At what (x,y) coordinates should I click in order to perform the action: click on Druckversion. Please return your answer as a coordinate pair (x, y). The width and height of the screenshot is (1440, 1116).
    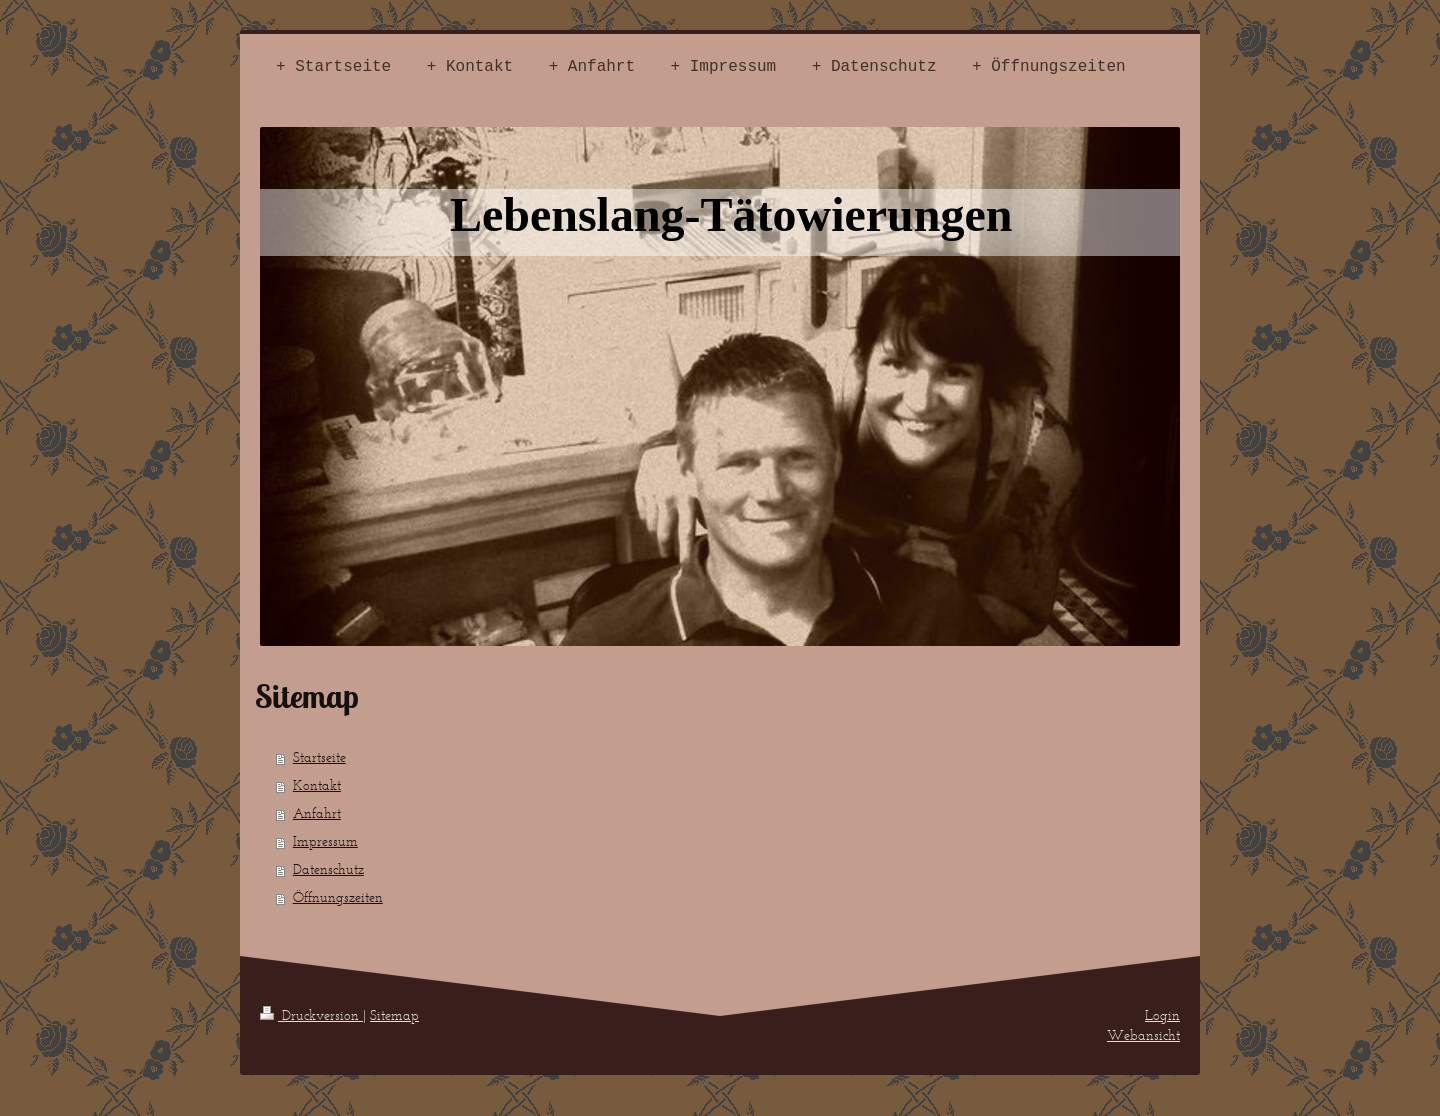
    Looking at the image, I should click on (311, 1015).